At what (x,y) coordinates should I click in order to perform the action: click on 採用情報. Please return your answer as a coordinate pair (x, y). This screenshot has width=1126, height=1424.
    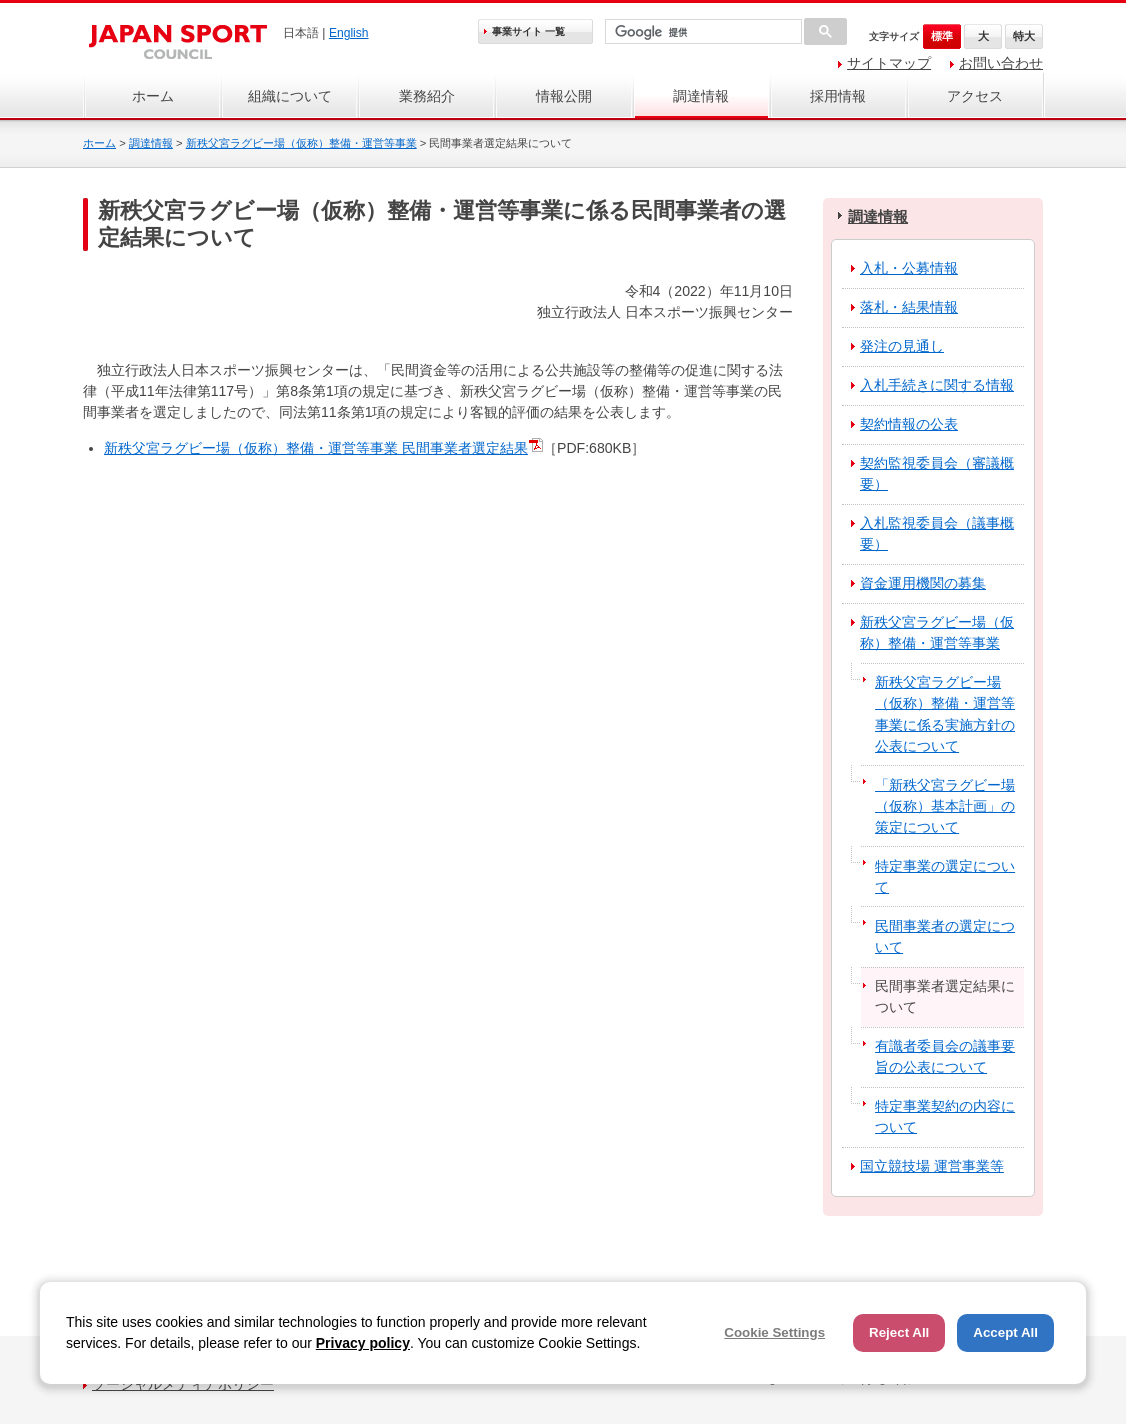
    Looking at the image, I should click on (838, 96).